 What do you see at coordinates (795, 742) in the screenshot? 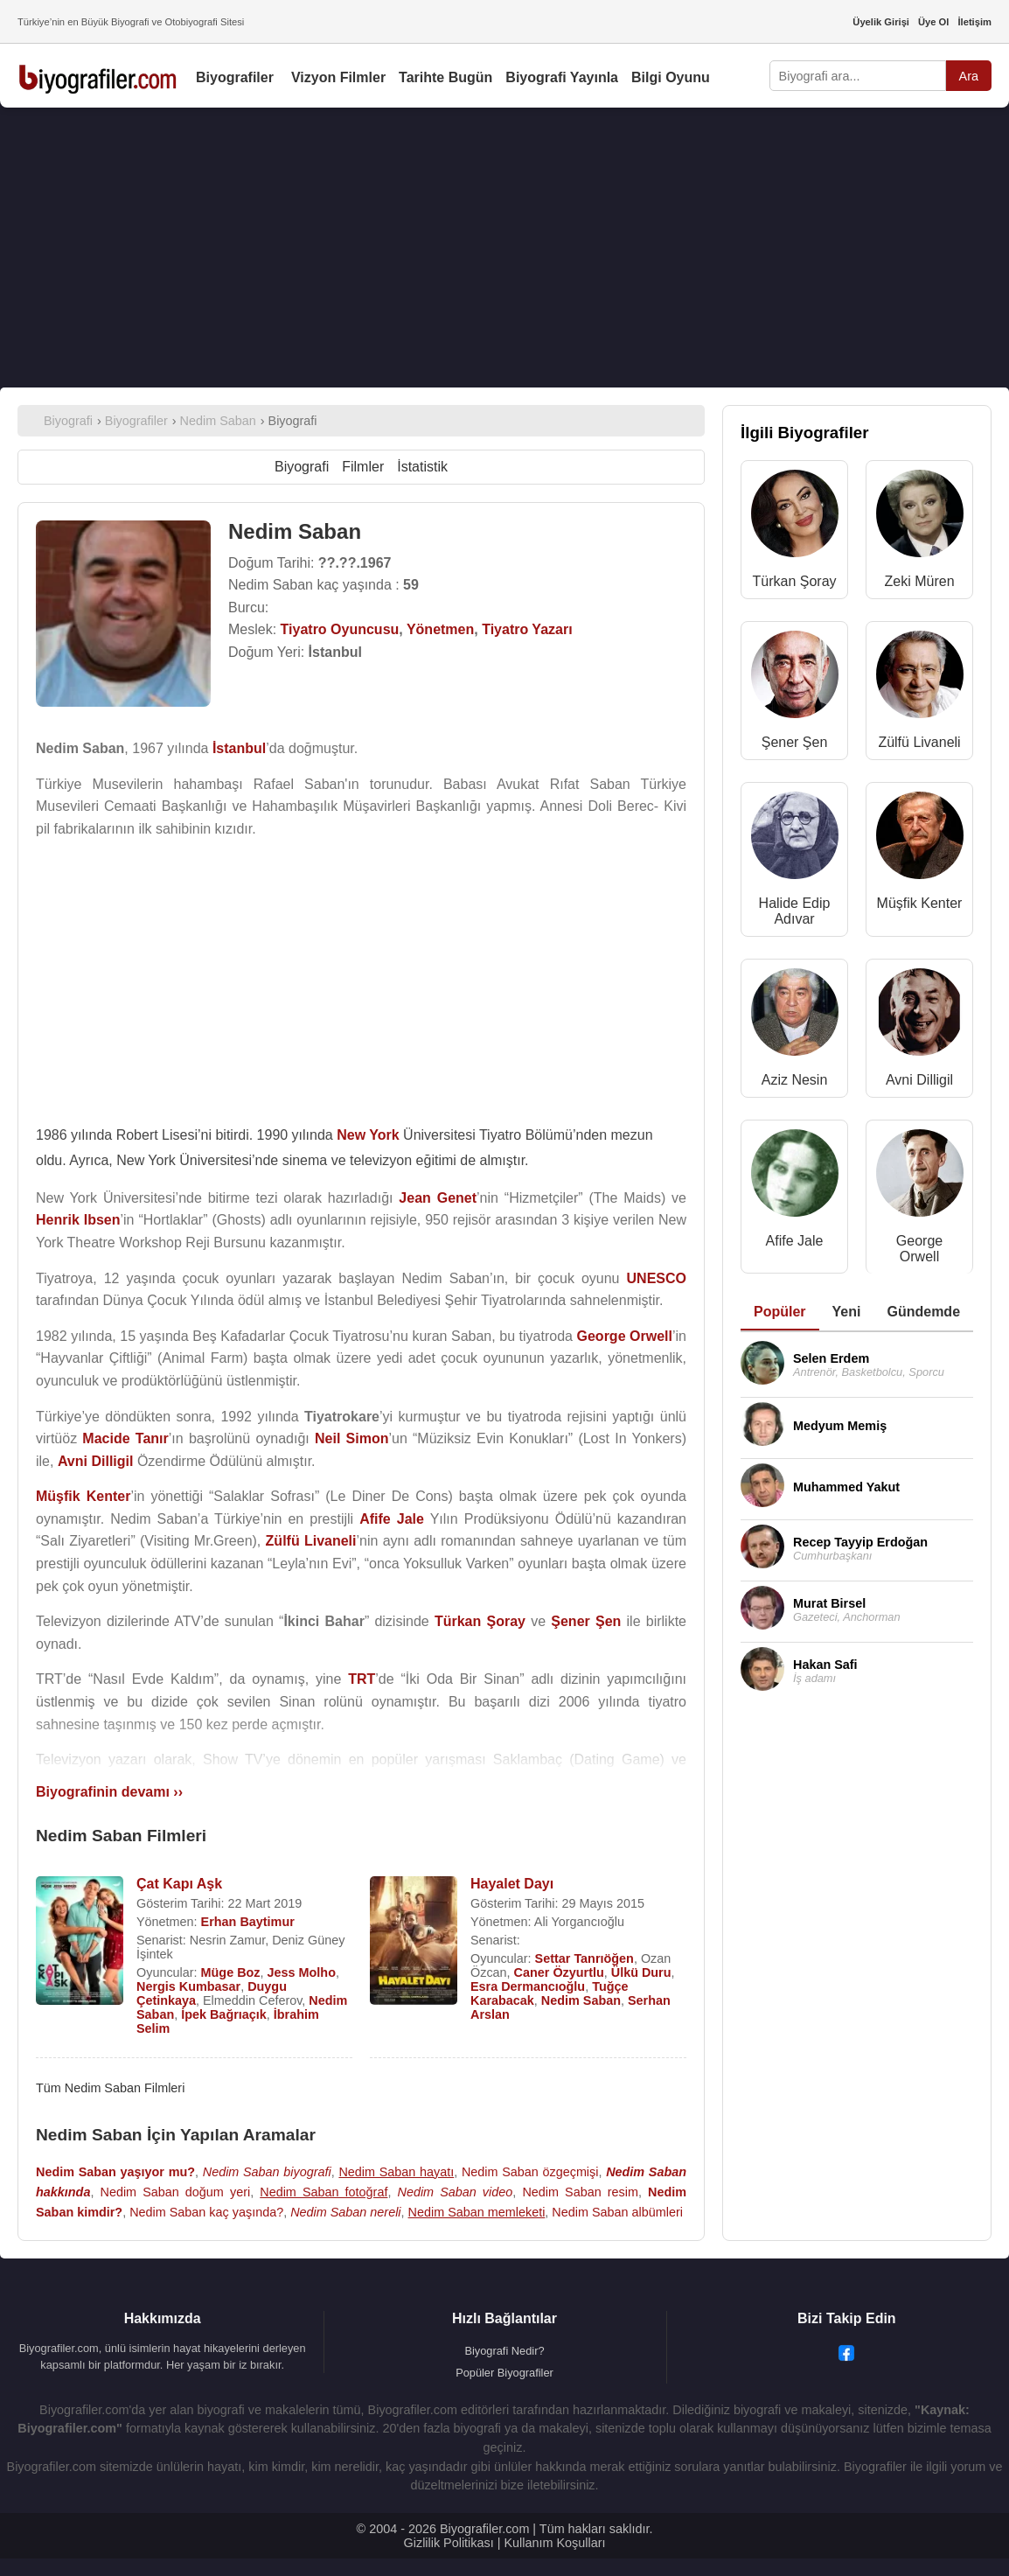
I see `Şener Şen` at bounding box center [795, 742].